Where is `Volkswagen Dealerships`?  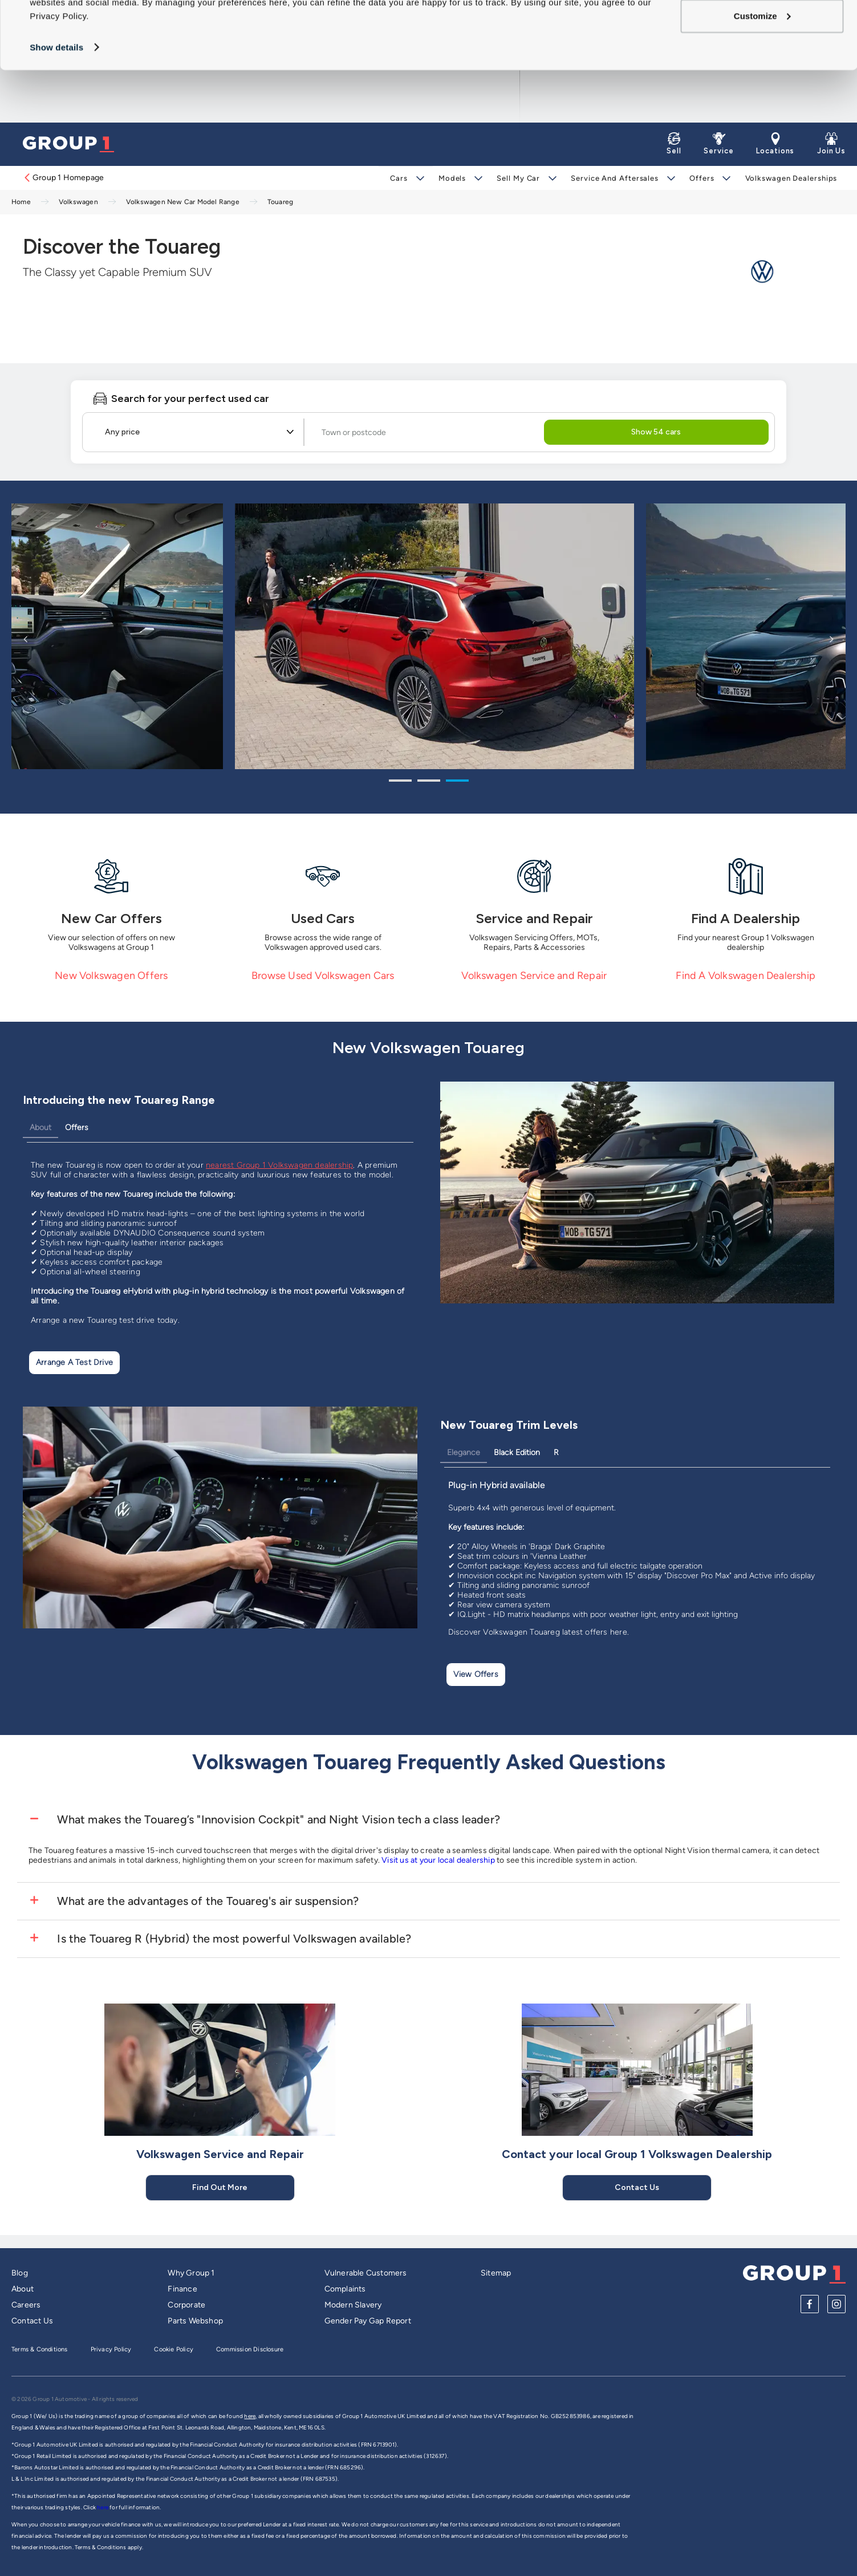
Volkswagen Dealerships is located at coordinates (791, 178).